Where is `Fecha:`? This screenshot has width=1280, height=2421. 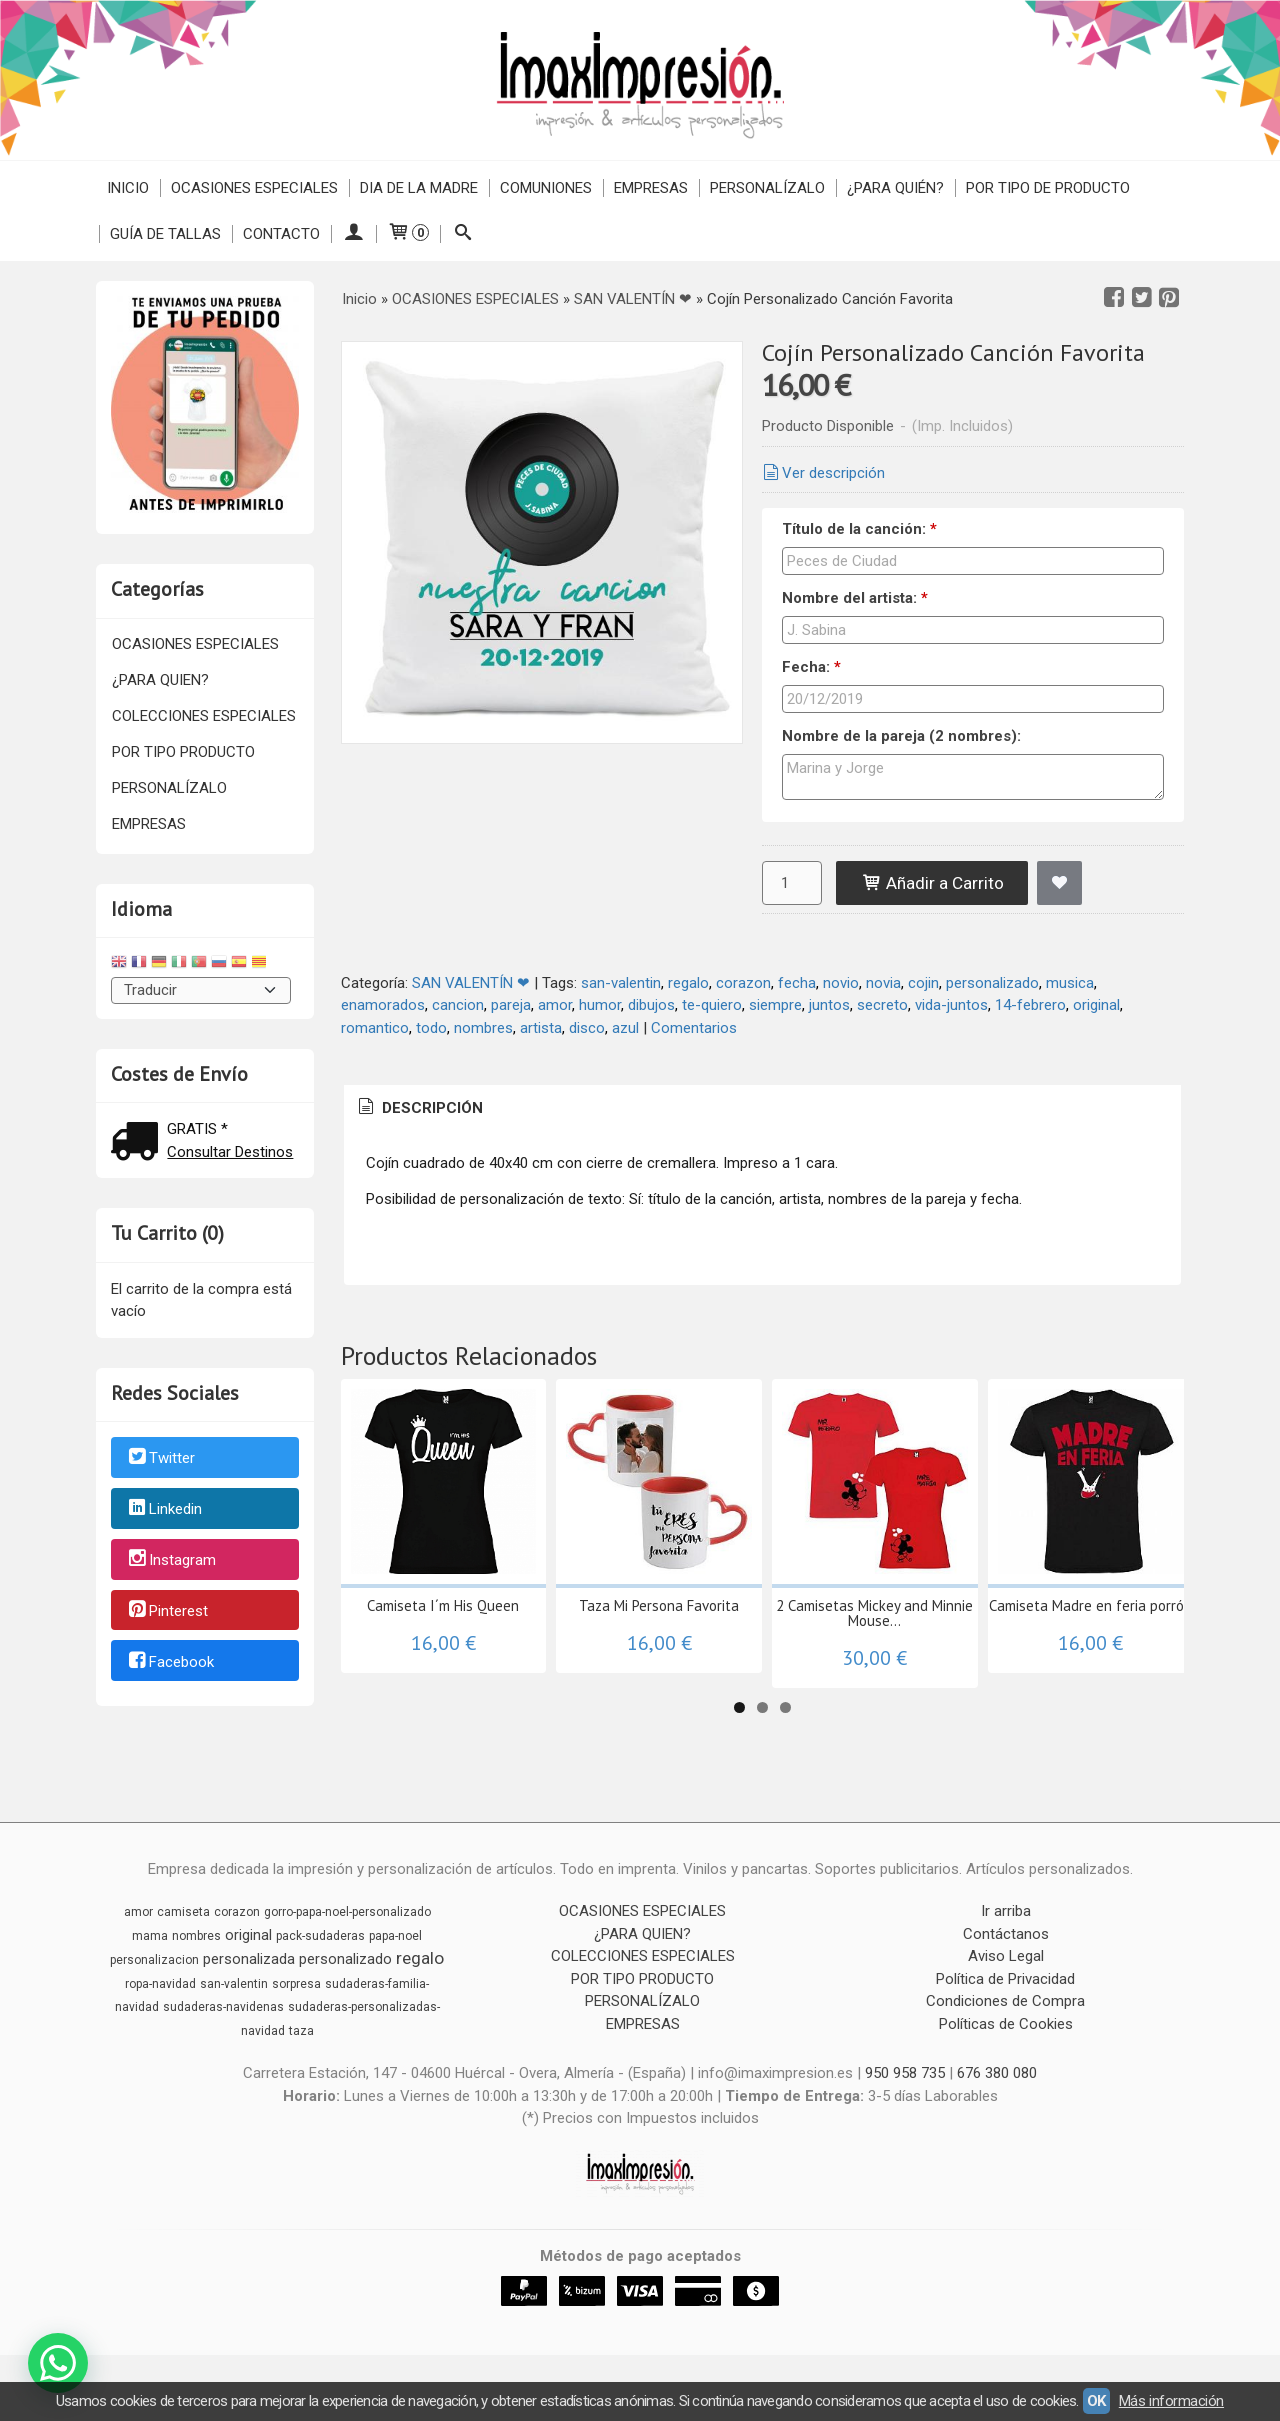 Fecha: is located at coordinates (811, 667).